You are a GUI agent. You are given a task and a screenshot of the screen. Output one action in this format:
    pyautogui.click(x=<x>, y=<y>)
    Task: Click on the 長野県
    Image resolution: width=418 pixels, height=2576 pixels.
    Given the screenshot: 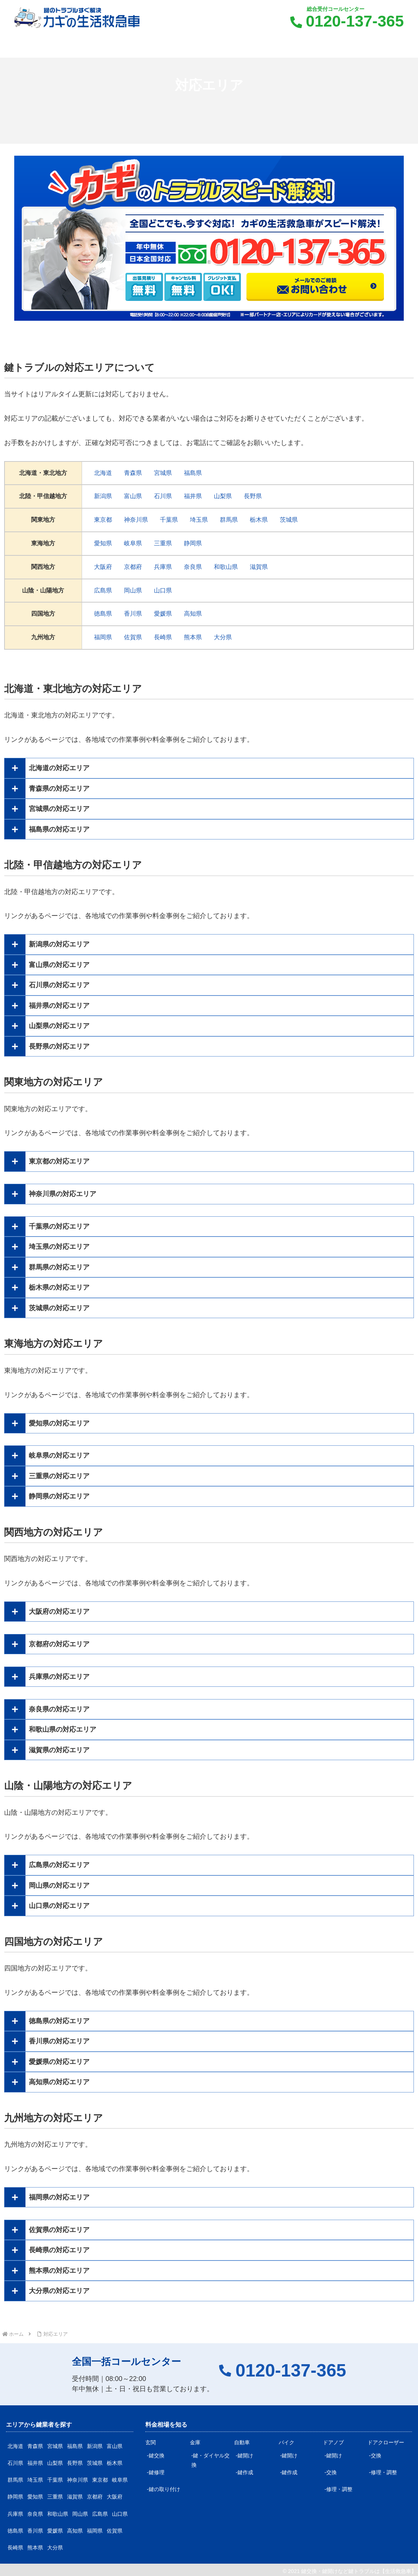 What is the action you would take?
    pyautogui.click(x=253, y=496)
    